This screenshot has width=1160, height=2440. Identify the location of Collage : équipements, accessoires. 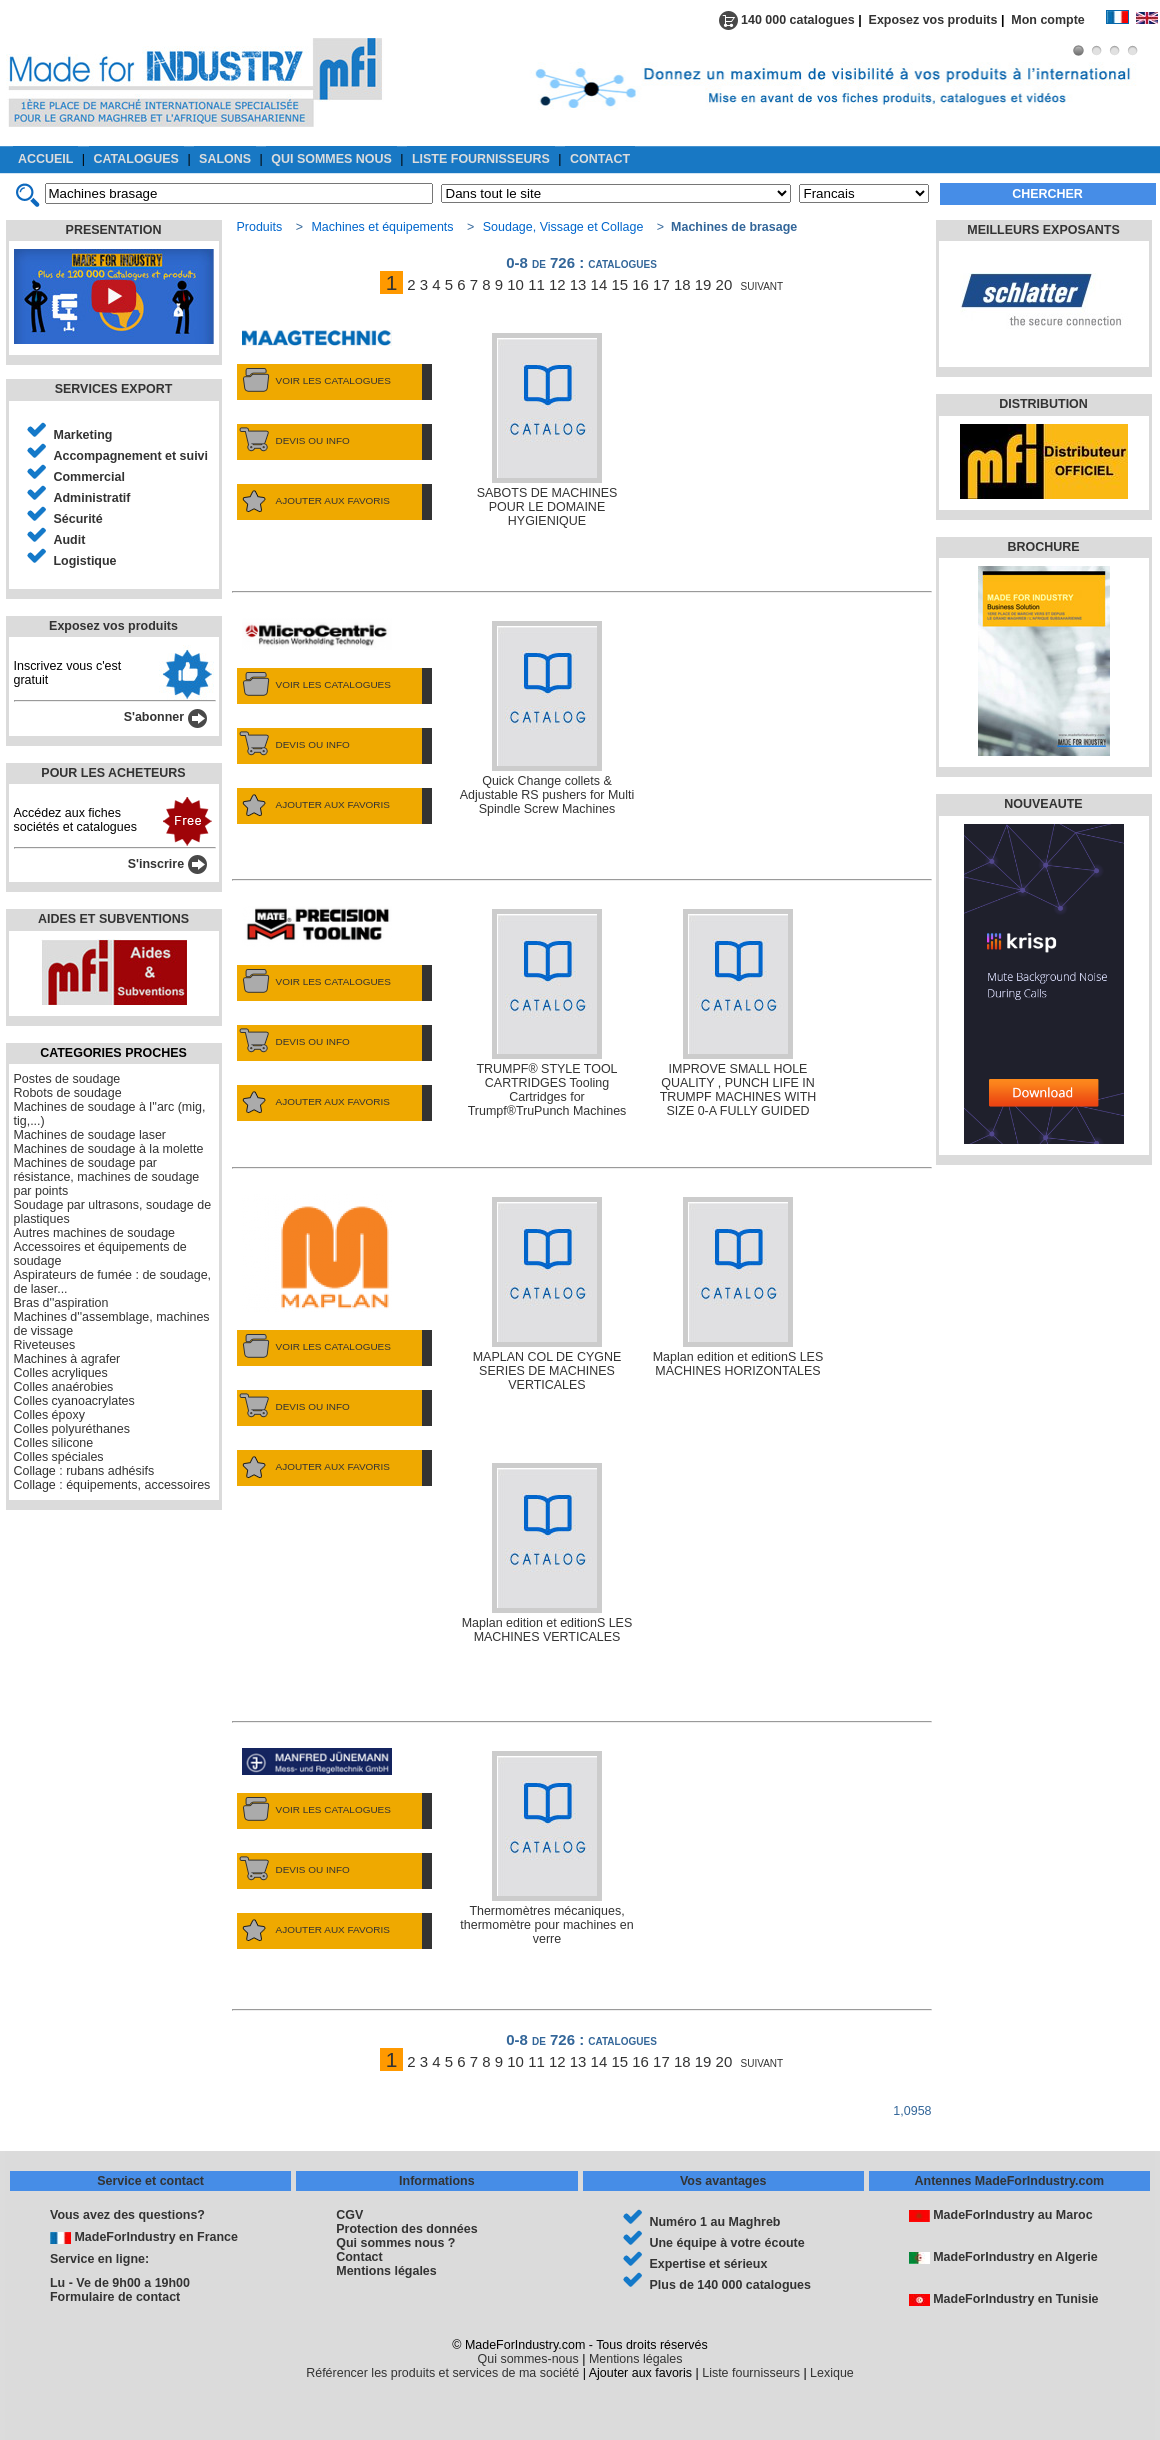
(112, 1485).